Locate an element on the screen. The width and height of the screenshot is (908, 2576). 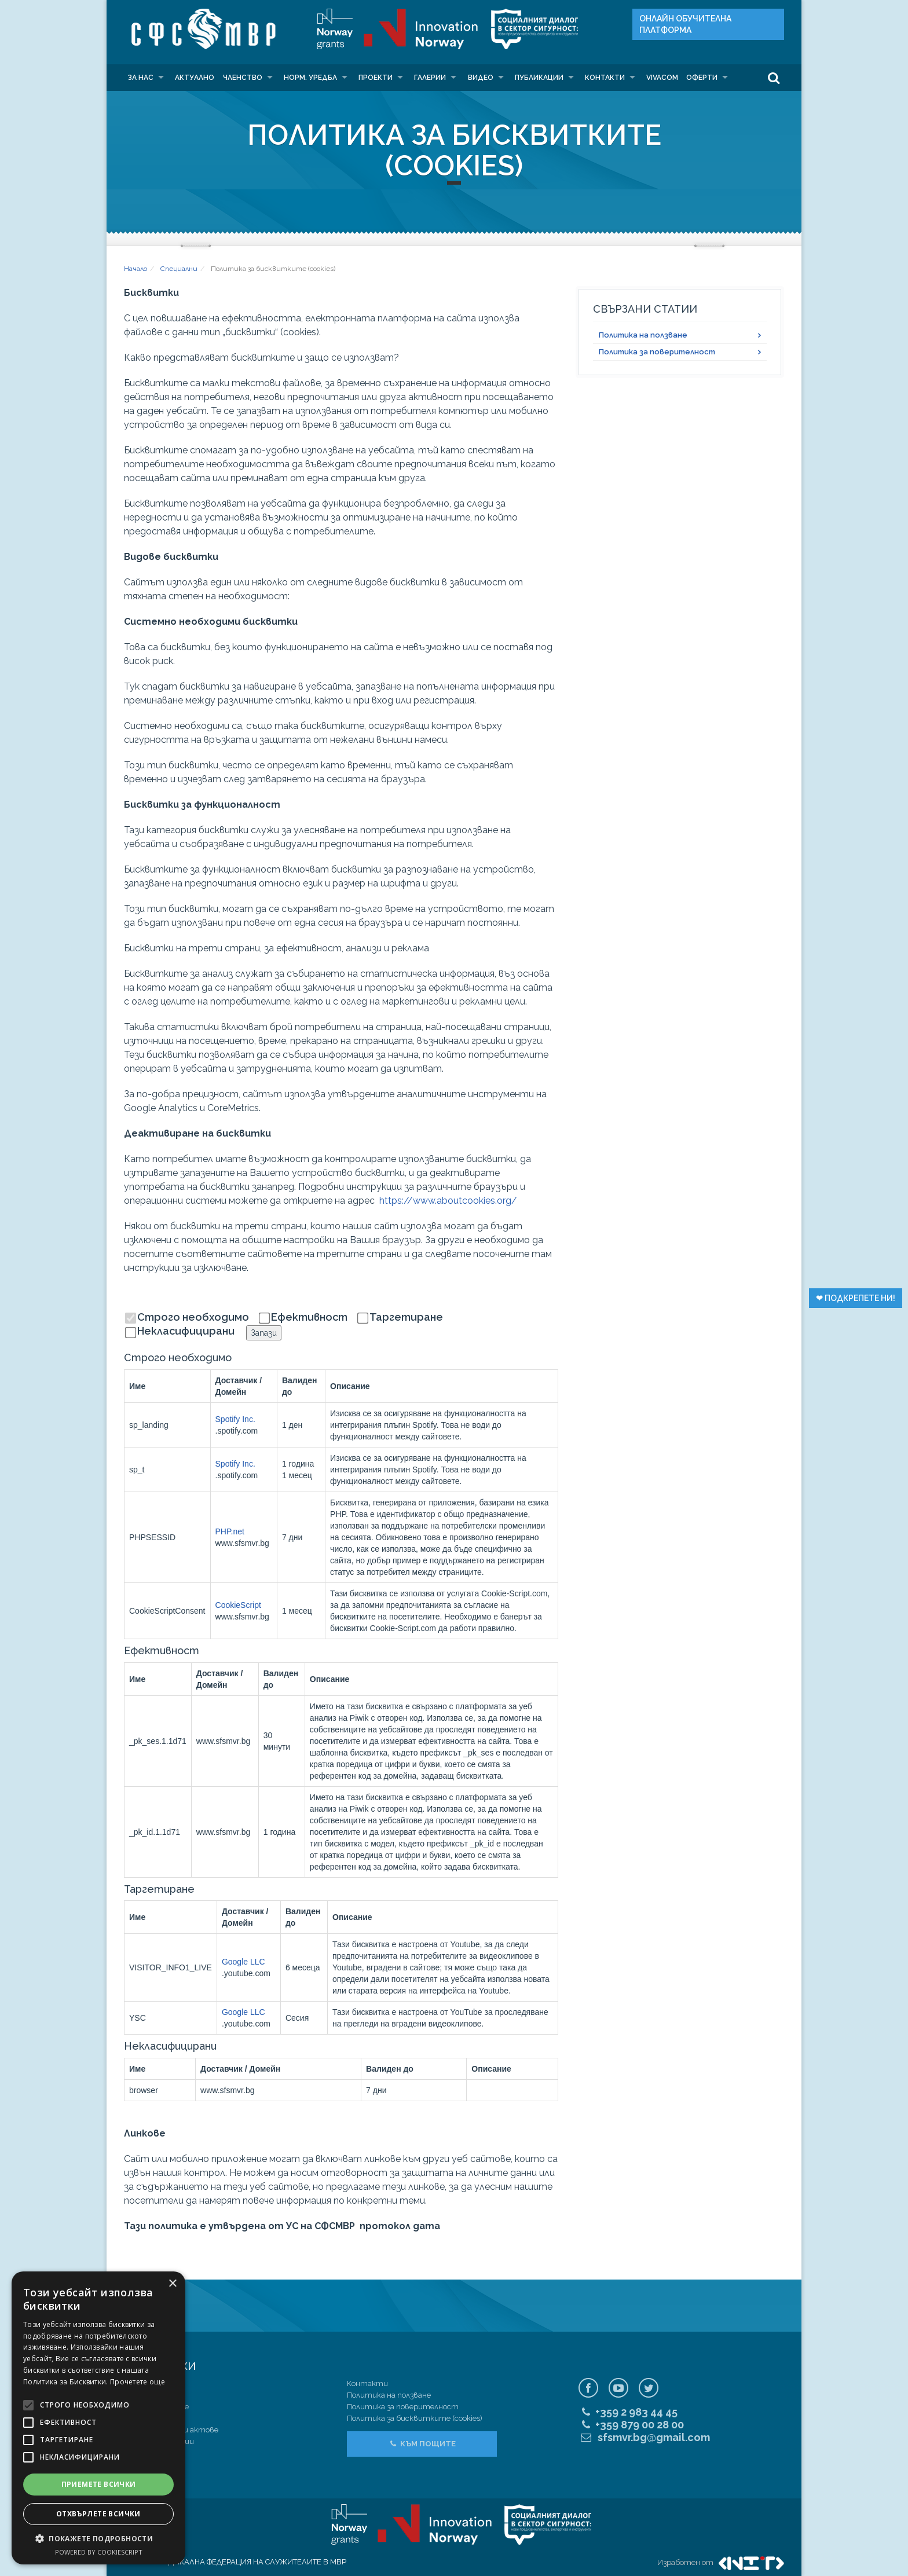
Видео is located at coordinates (480, 78).